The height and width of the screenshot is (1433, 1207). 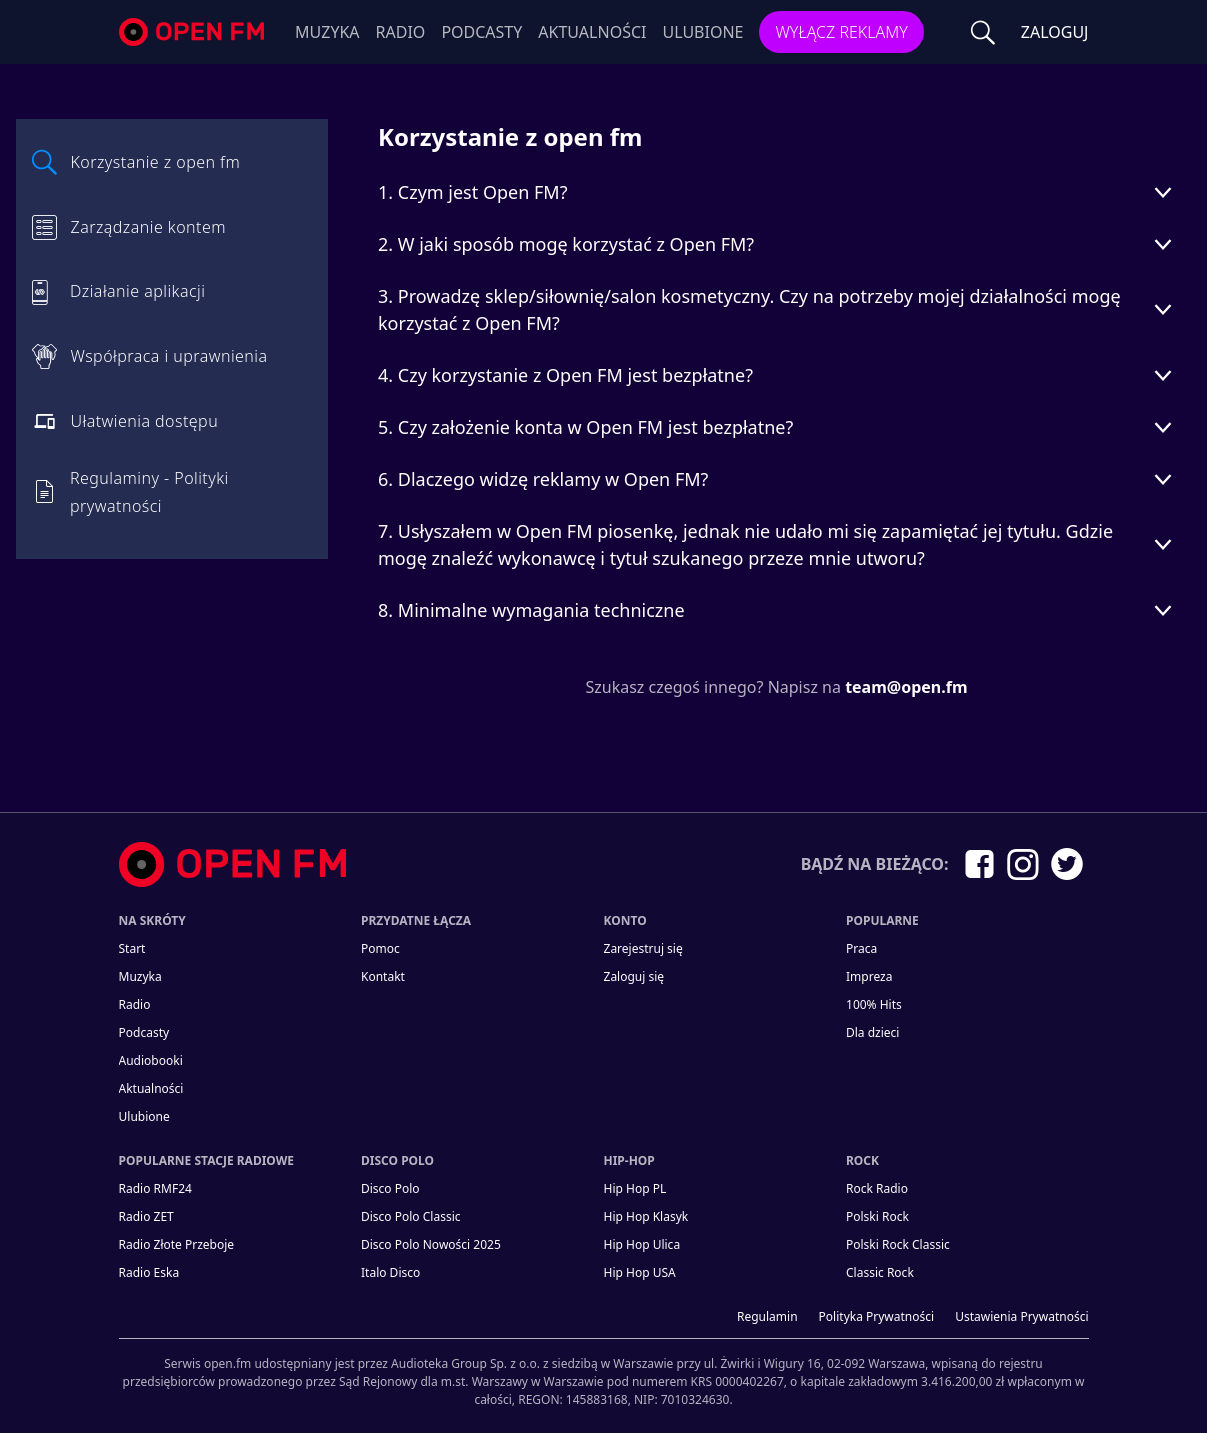 What do you see at coordinates (898, 1244) in the screenshot?
I see `Polski Rock Classic` at bounding box center [898, 1244].